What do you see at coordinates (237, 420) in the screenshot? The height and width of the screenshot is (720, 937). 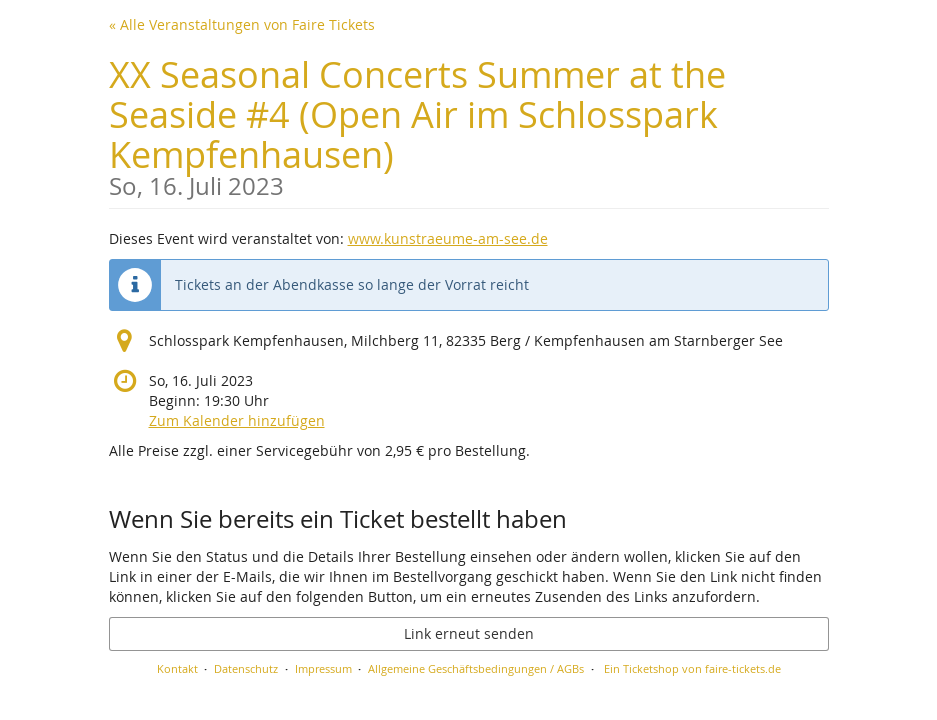 I see `Zum Kalender hinzufügen` at bounding box center [237, 420].